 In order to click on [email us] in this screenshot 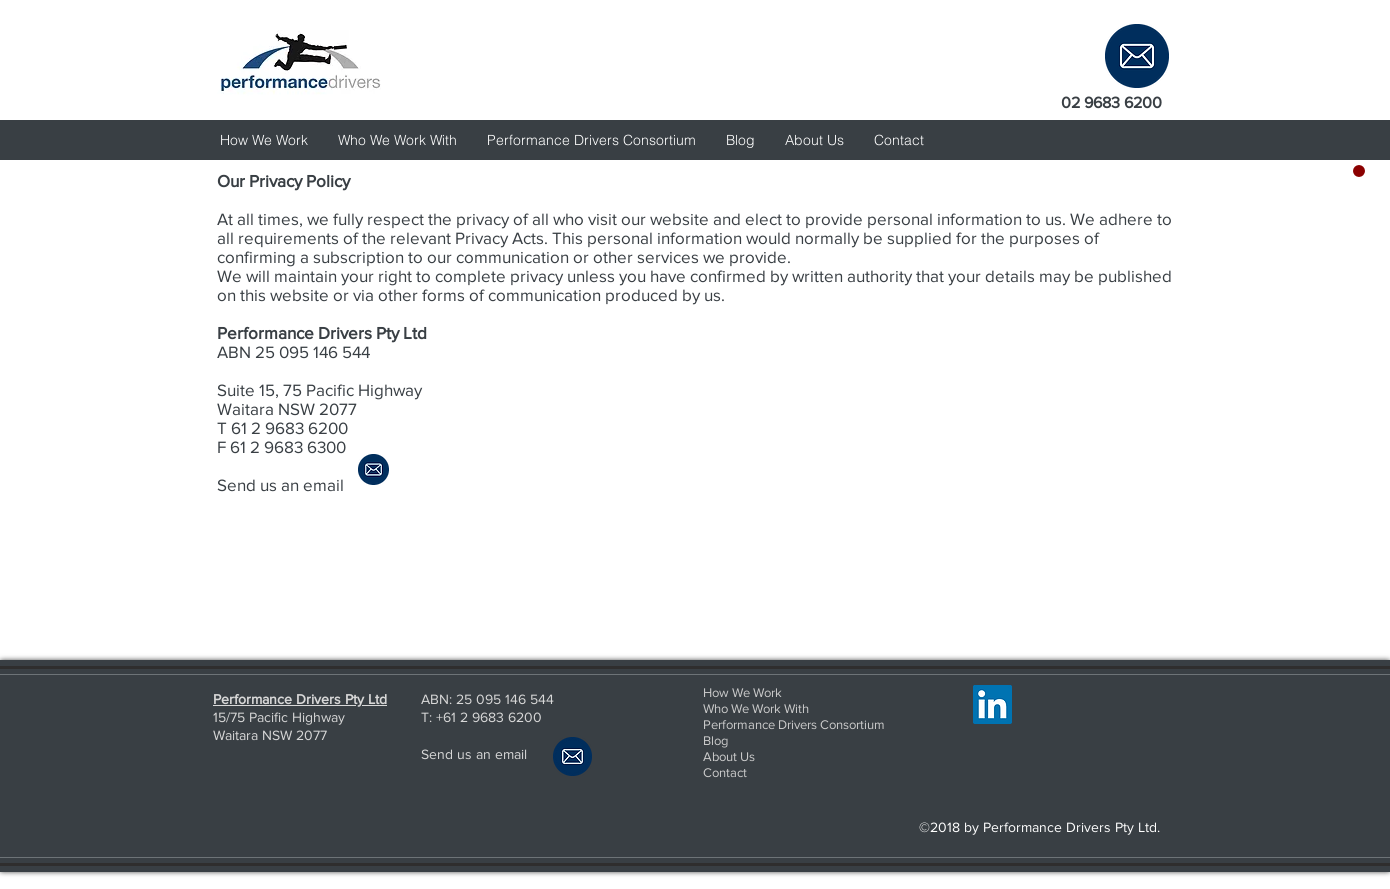, I will do `click(1137, 55)`.